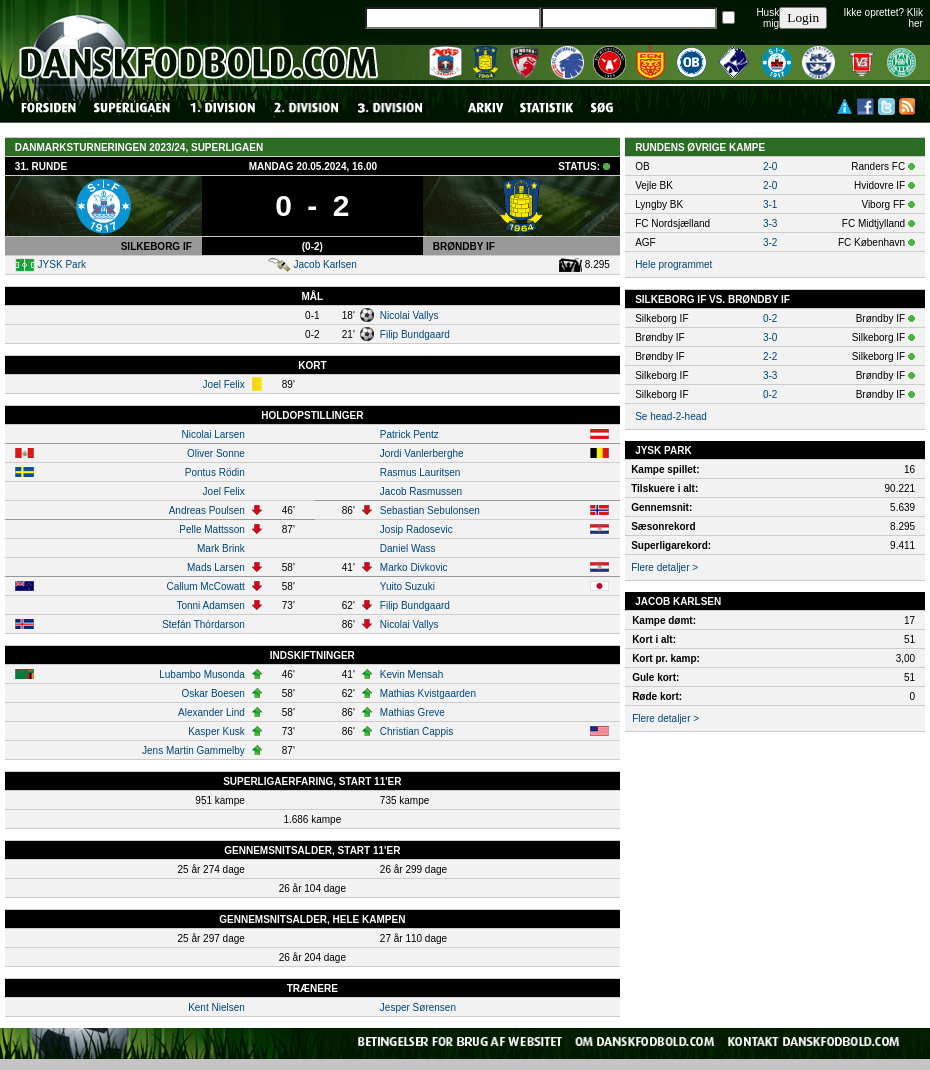 This screenshot has height=1070, width=930. What do you see at coordinates (212, 529) in the screenshot?
I see `Pelle Mattsson` at bounding box center [212, 529].